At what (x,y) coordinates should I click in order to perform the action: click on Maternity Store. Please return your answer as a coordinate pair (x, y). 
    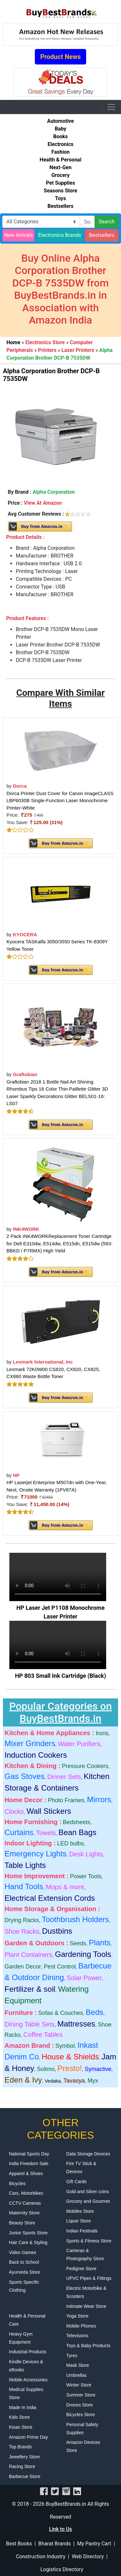
    Looking at the image, I should click on (24, 2212).